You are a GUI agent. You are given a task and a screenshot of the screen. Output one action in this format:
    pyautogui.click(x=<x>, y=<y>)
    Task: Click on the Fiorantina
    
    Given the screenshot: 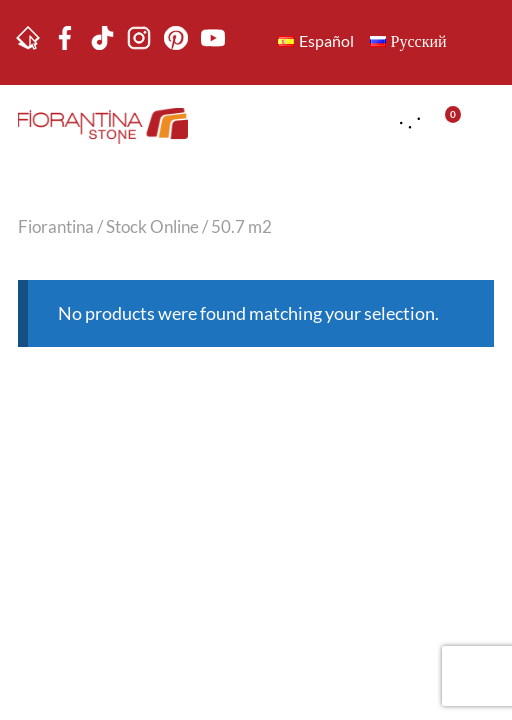 What is the action you would take?
    pyautogui.click(x=56, y=227)
    